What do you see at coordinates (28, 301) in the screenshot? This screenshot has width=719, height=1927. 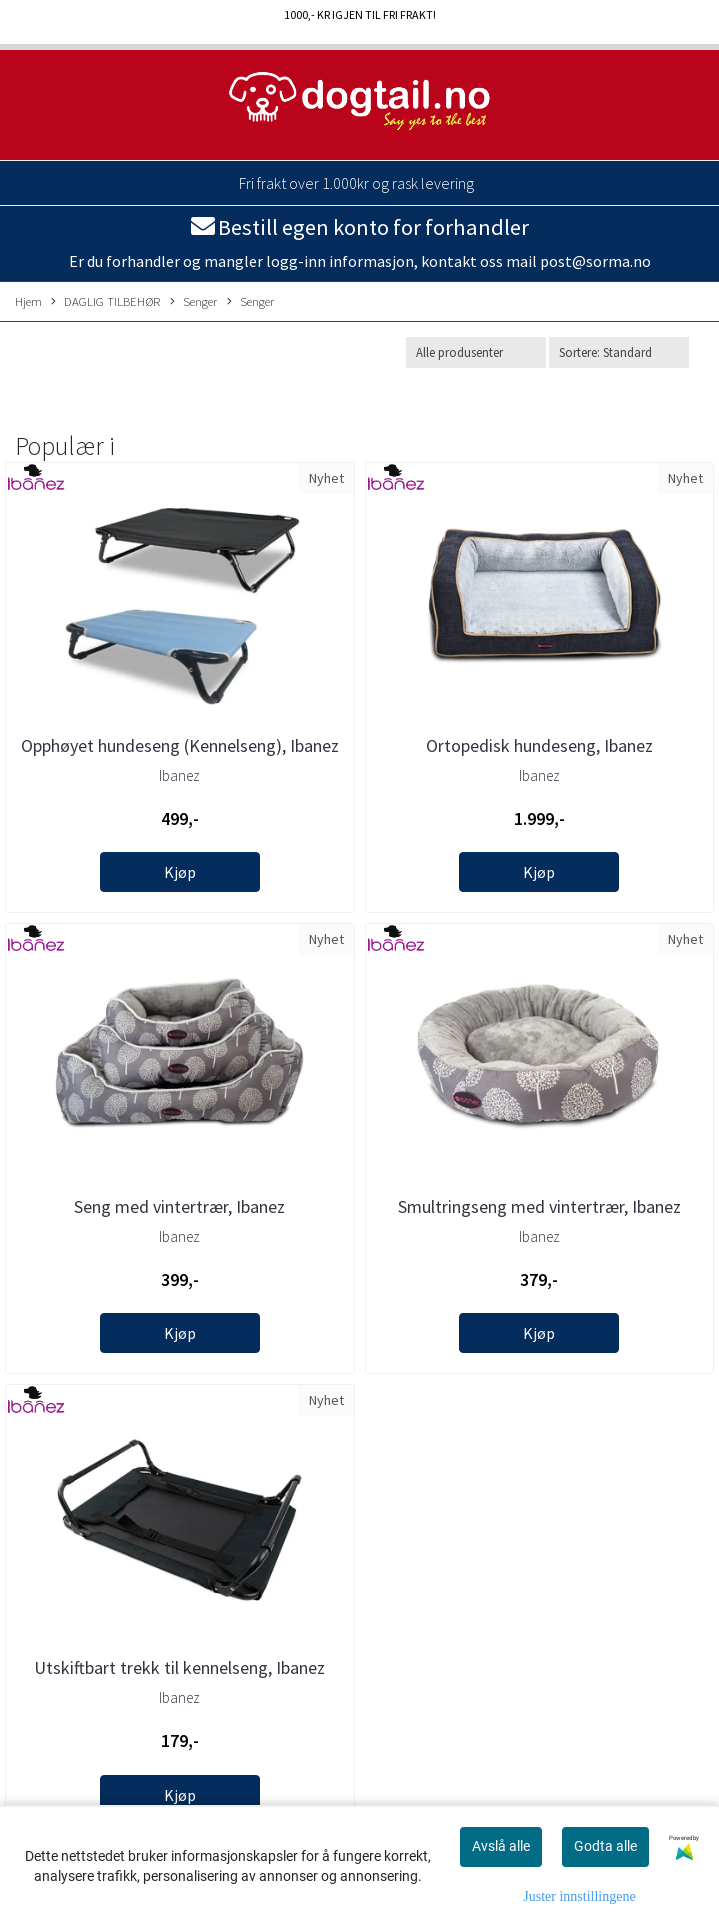 I see `Hjem` at bounding box center [28, 301].